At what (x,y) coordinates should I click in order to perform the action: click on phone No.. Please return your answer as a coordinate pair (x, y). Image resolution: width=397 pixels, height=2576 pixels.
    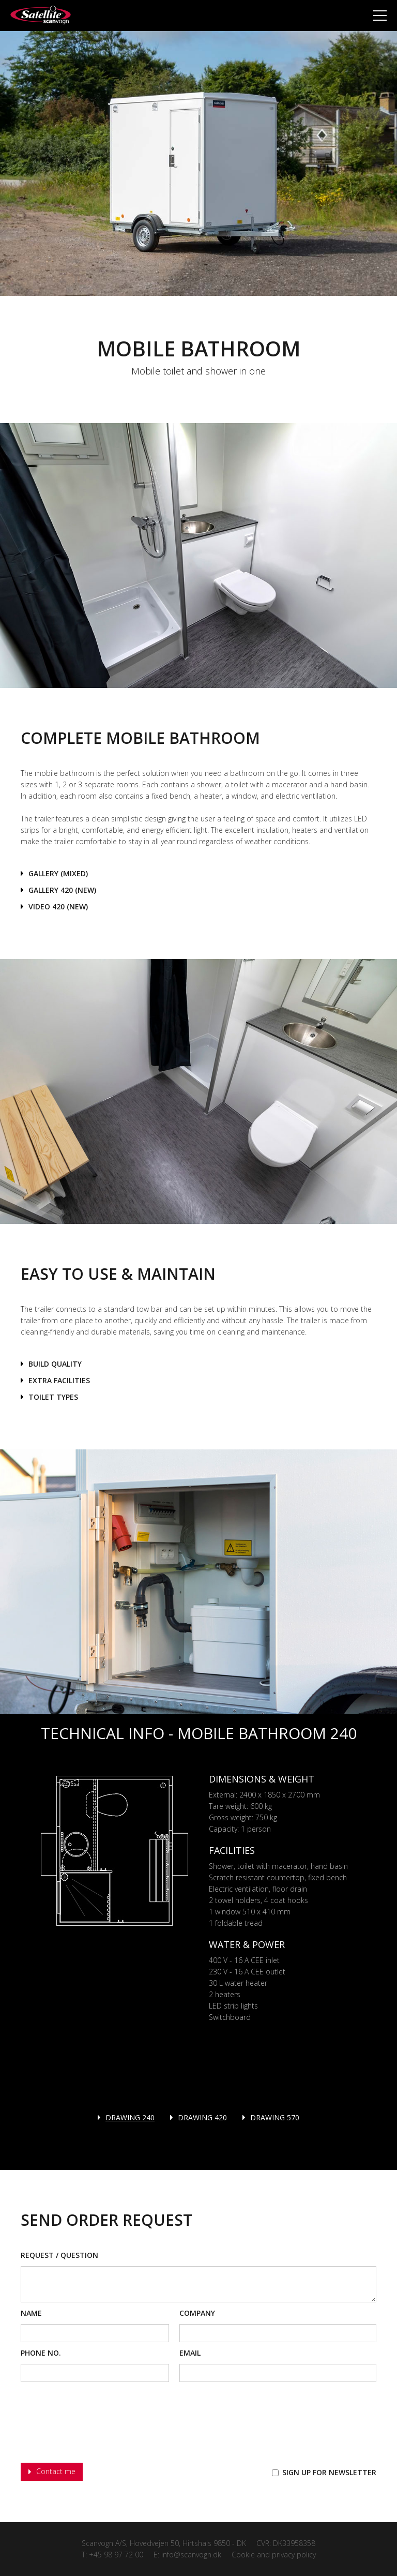
    Looking at the image, I should click on (41, 2353).